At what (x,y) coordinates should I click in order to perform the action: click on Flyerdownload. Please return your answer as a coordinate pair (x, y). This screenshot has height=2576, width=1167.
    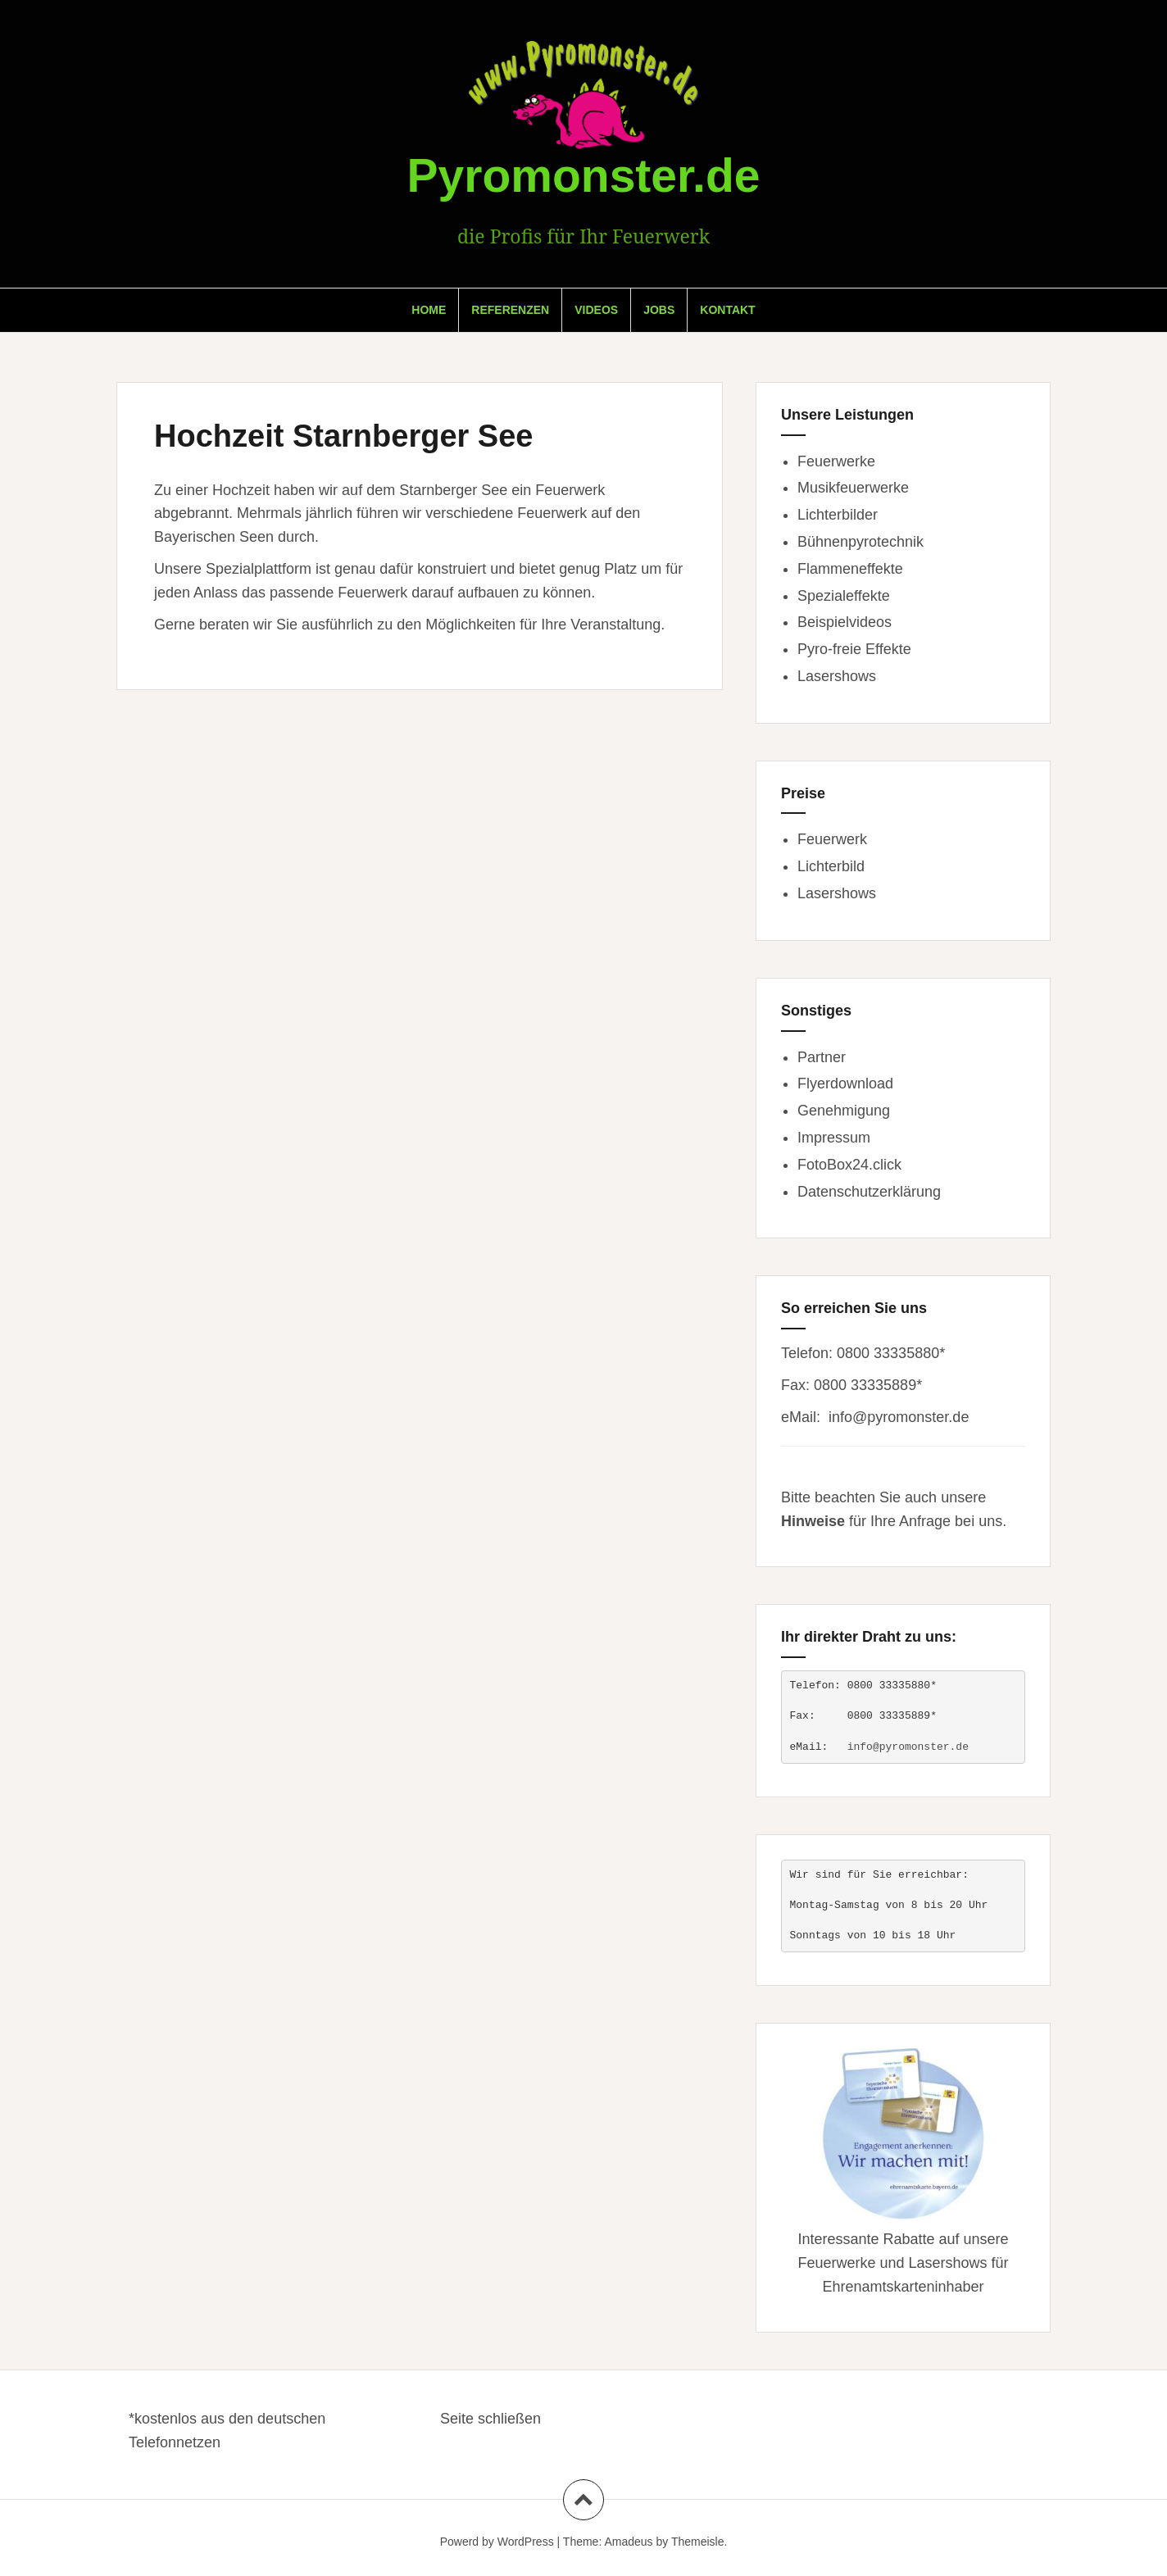
    Looking at the image, I should click on (845, 1083).